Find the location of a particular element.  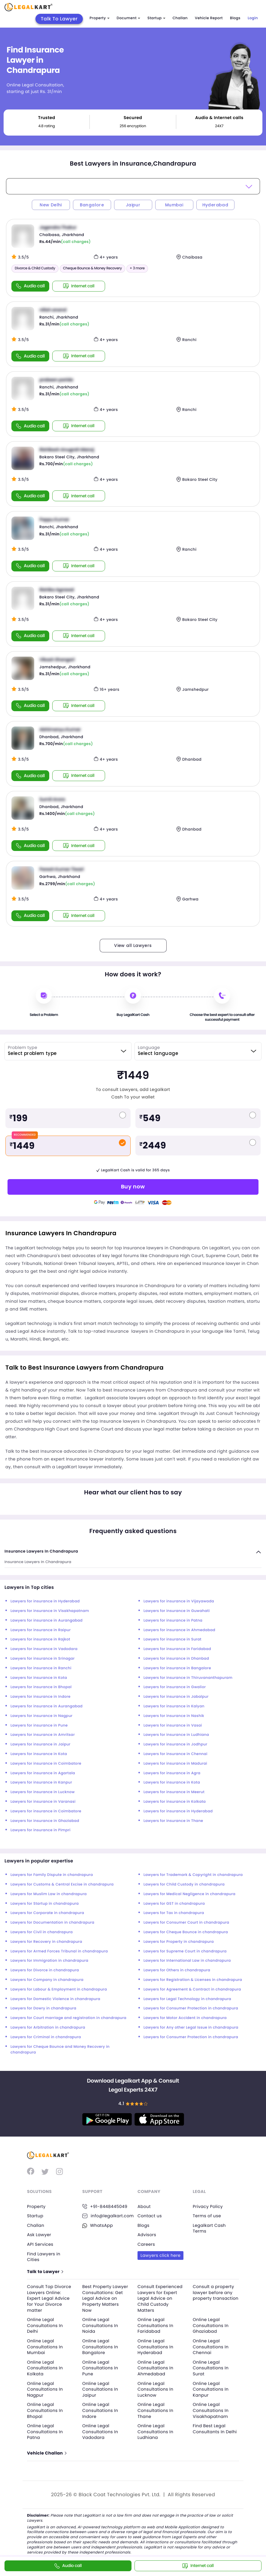

Lawyers for insurance in Kota is located at coordinates (39, 1677).